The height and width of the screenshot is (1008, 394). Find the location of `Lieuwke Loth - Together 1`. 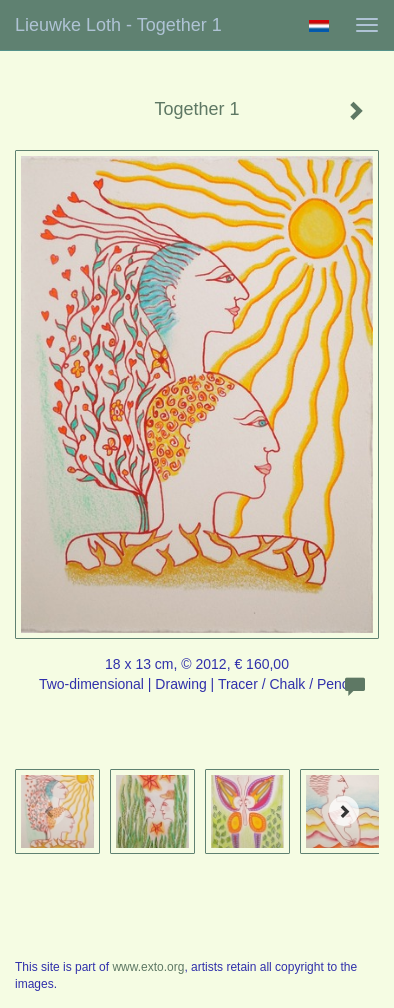

Lieuwke Loth - Together 1 is located at coordinates (118, 25).